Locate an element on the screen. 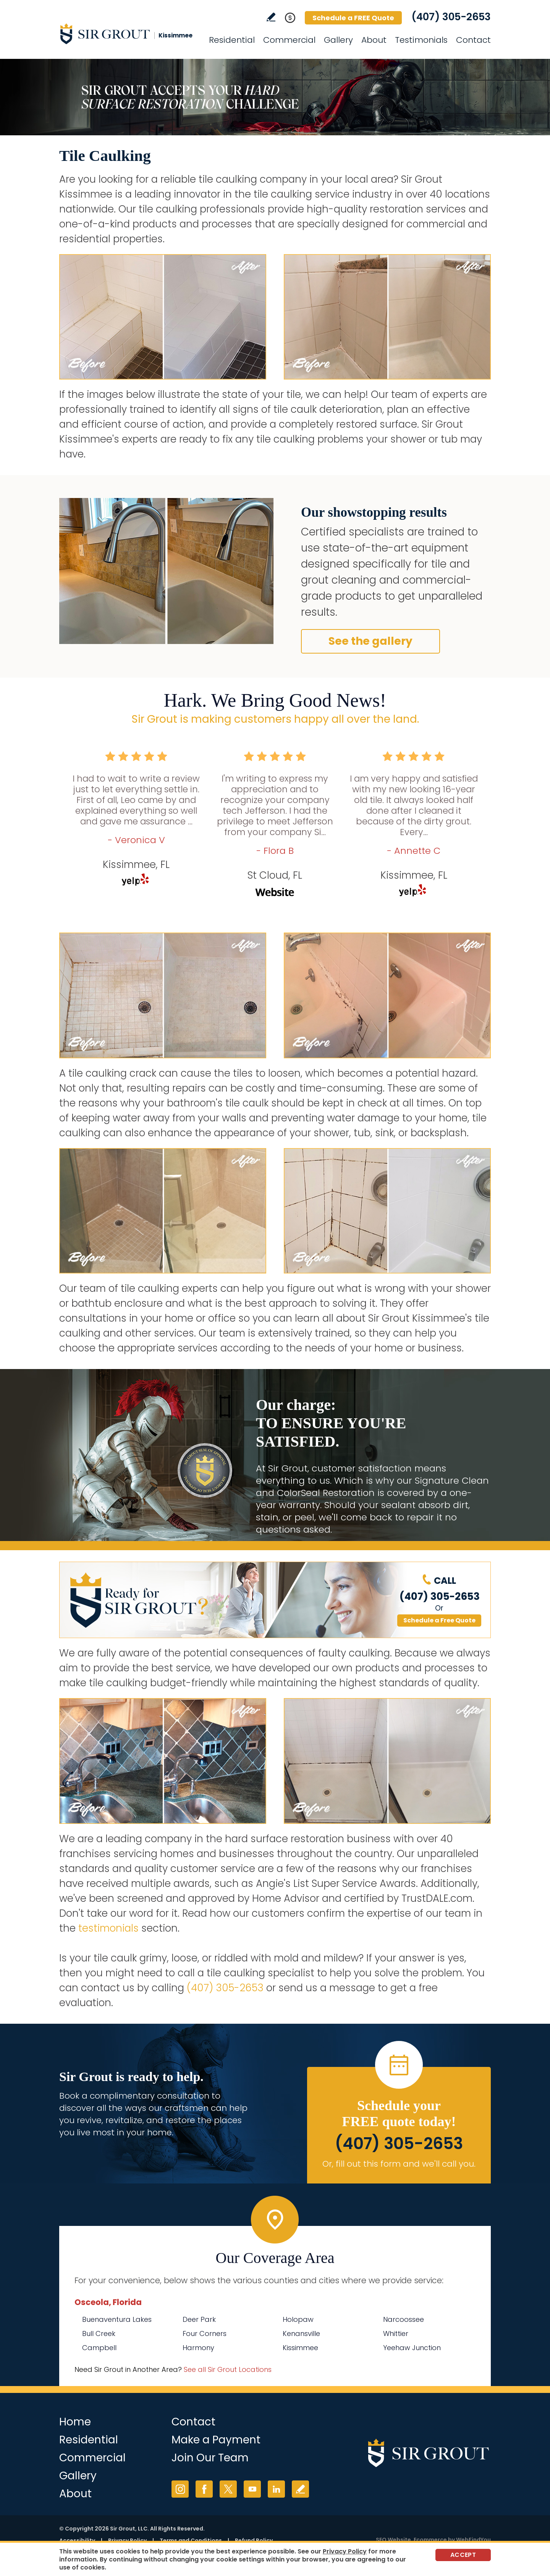 Image resolution: width=550 pixels, height=2576 pixels. Narcoossee is located at coordinates (403, 2319).